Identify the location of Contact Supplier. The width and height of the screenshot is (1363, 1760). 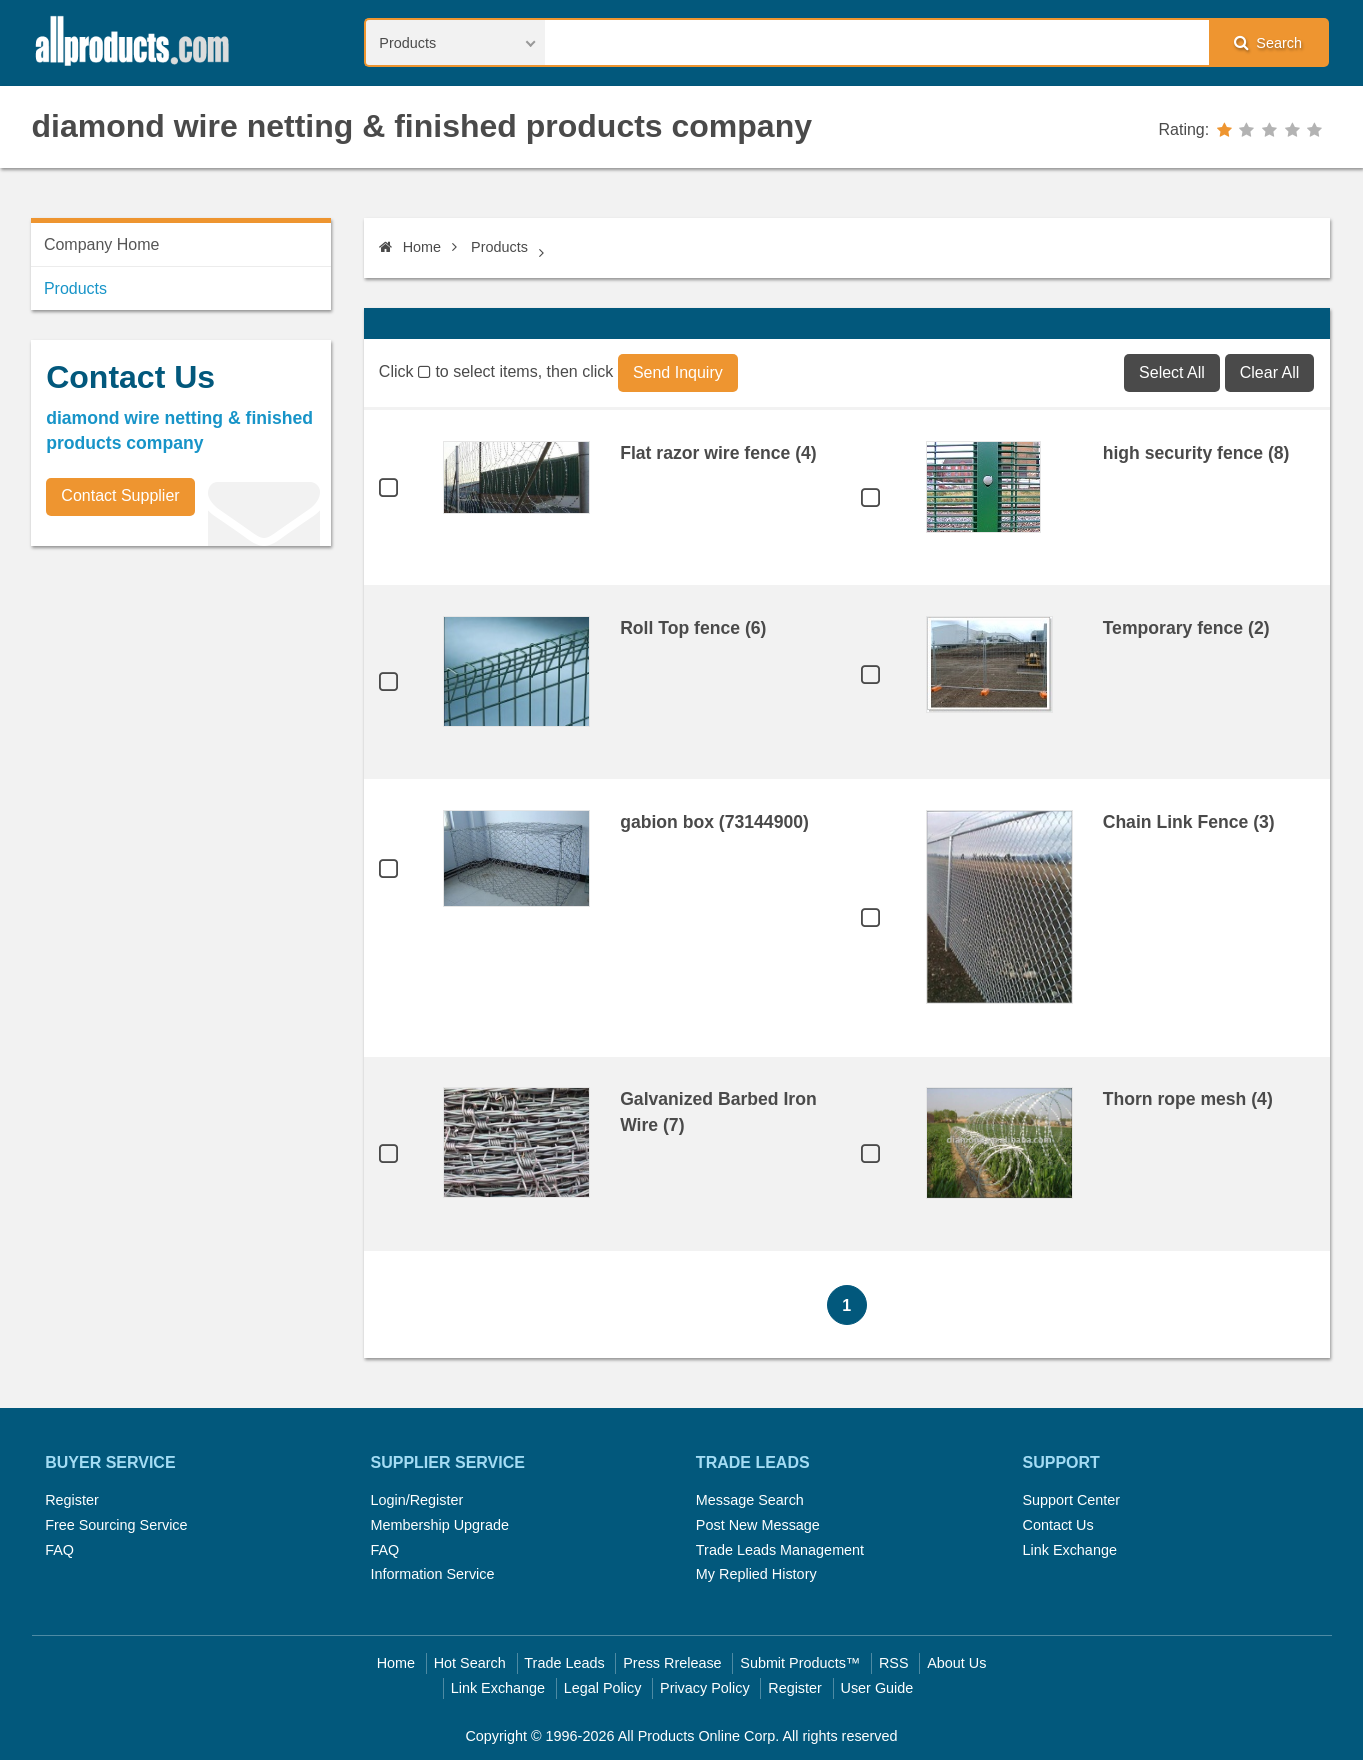
(120, 495).